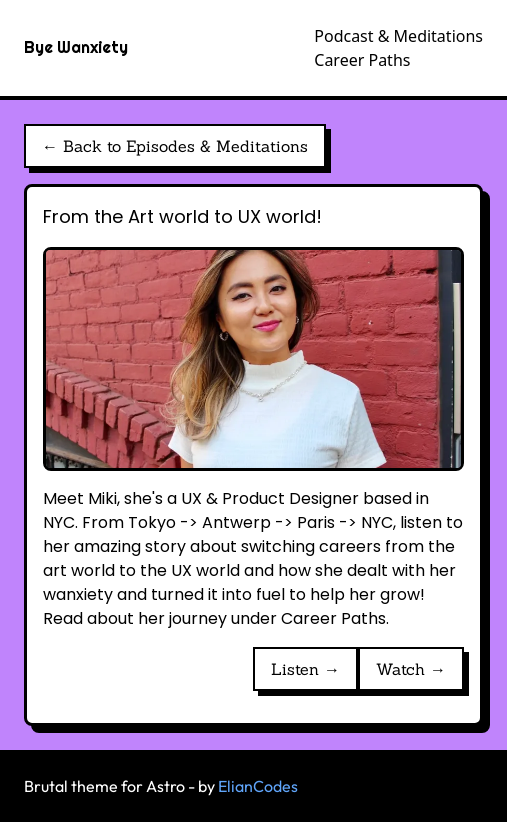  Describe the element at coordinates (411, 669) in the screenshot. I see `Watch →` at that location.